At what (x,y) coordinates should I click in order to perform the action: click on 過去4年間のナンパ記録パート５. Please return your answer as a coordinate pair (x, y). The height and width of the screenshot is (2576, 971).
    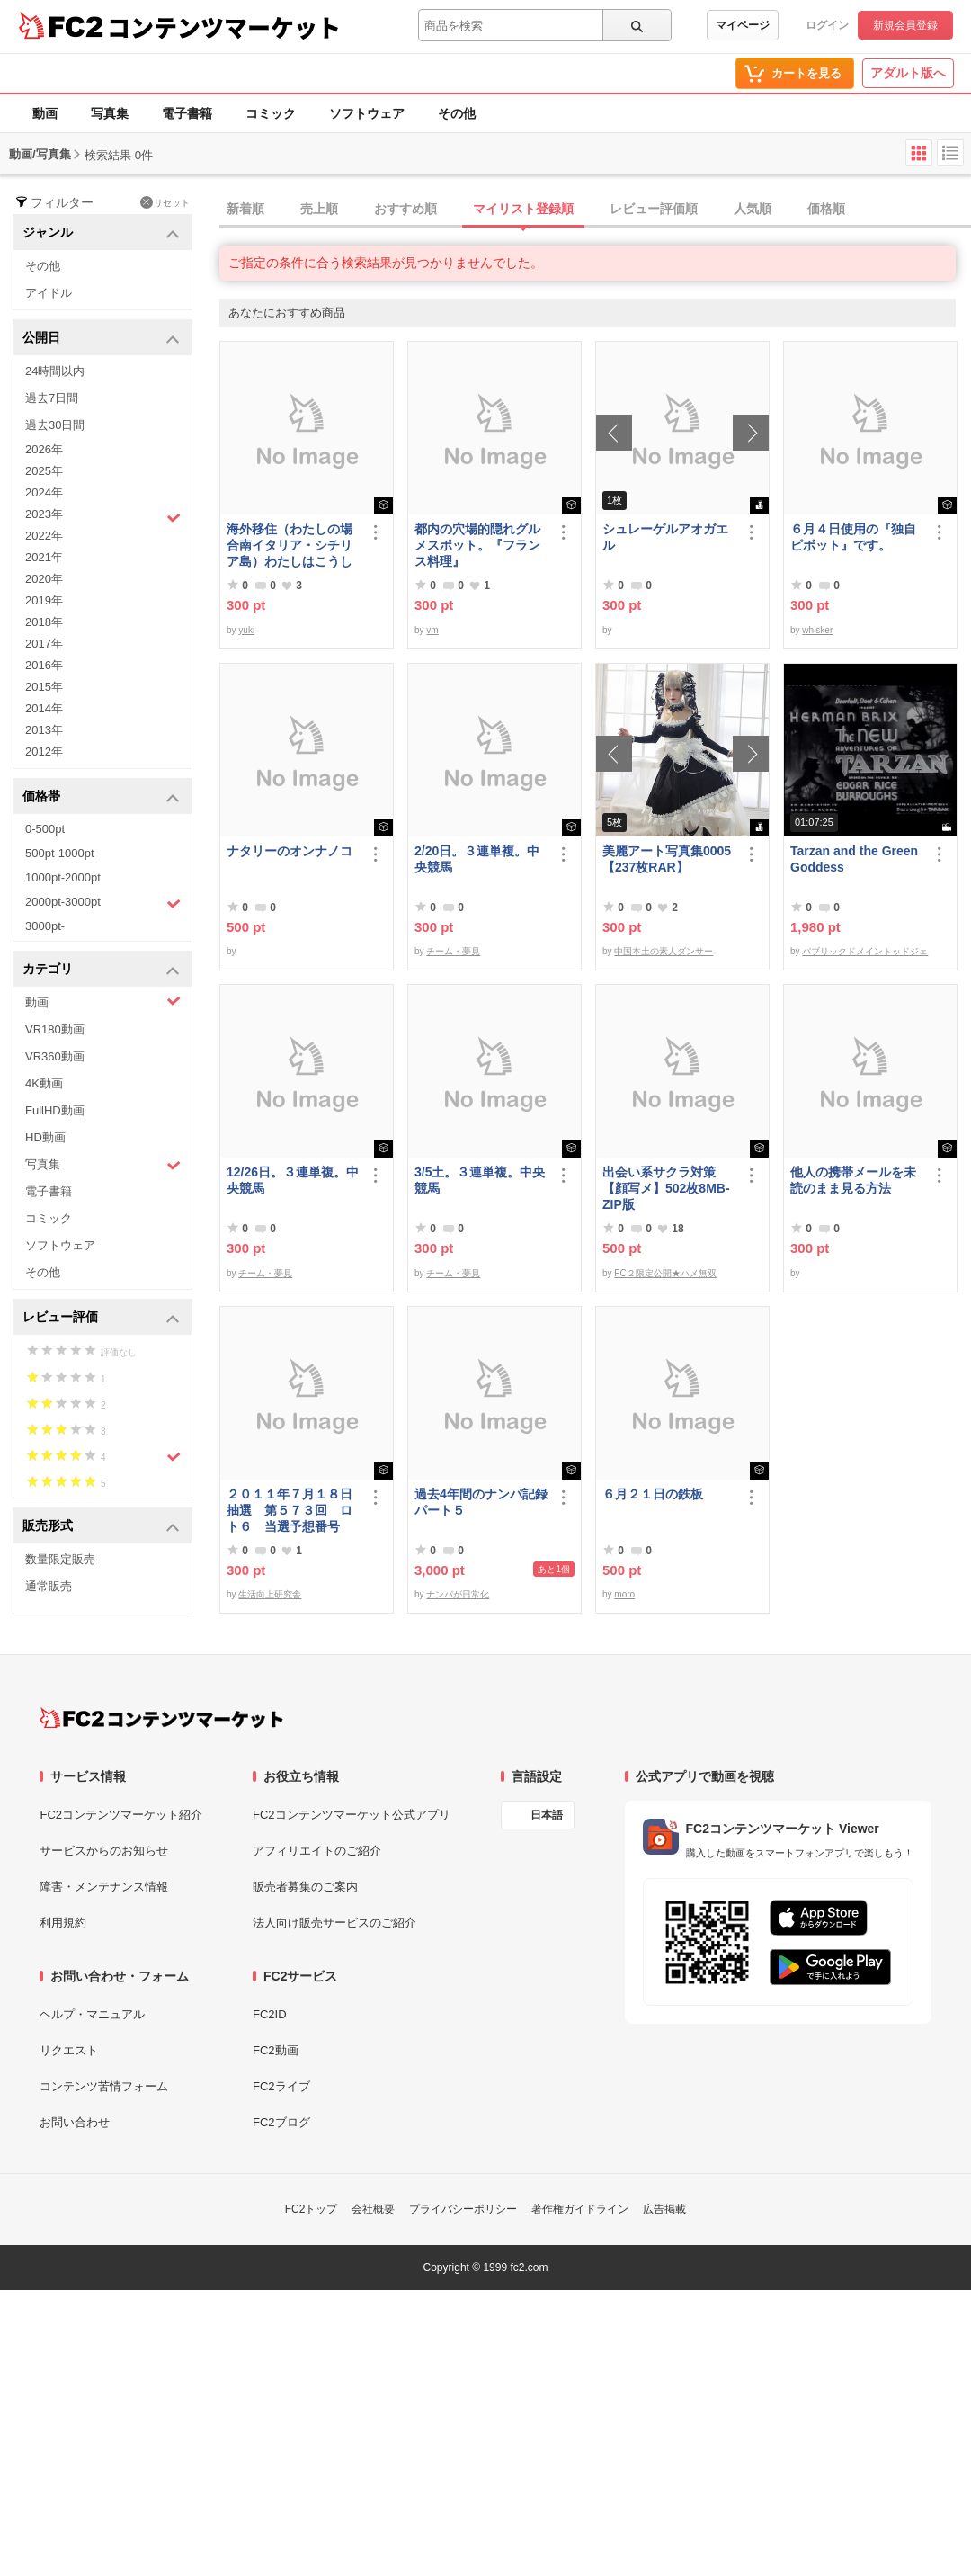
    Looking at the image, I should click on (481, 1502).